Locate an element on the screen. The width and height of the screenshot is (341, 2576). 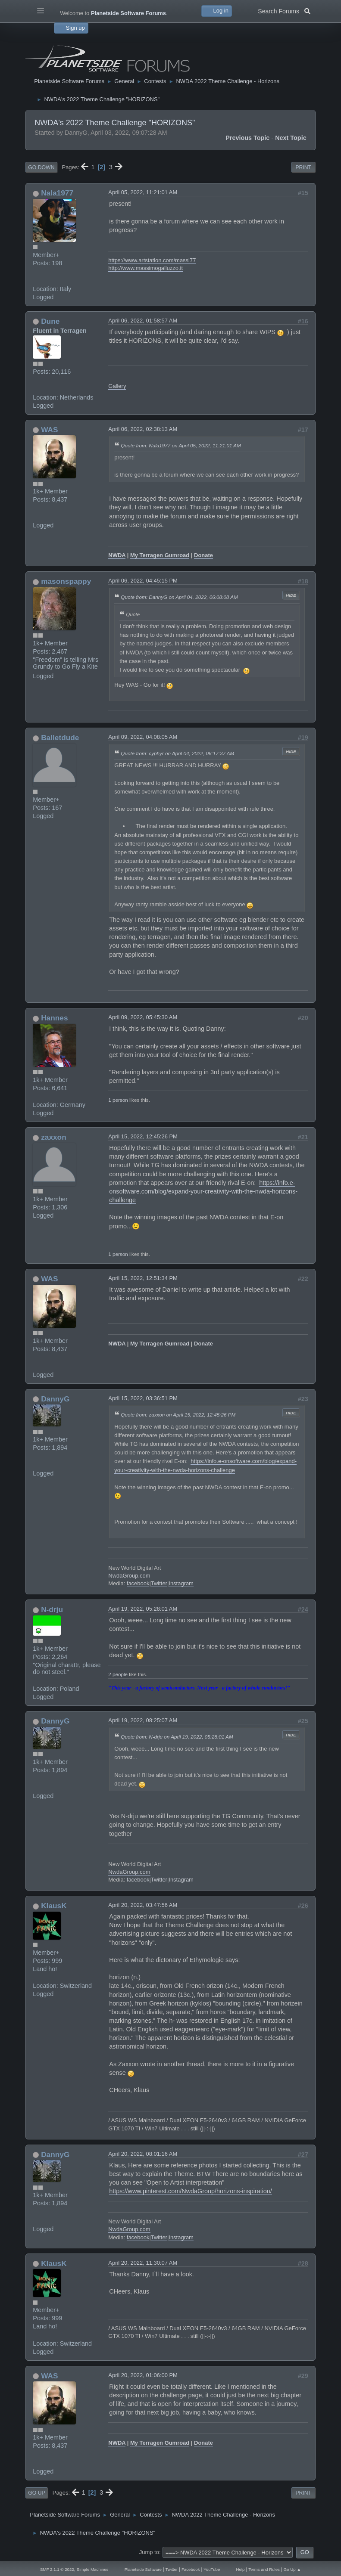
https://info.e-onsoftware.com/blog/expand-your-creativity-with-the-nwda-horizons-challenge is located at coordinates (203, 1191).